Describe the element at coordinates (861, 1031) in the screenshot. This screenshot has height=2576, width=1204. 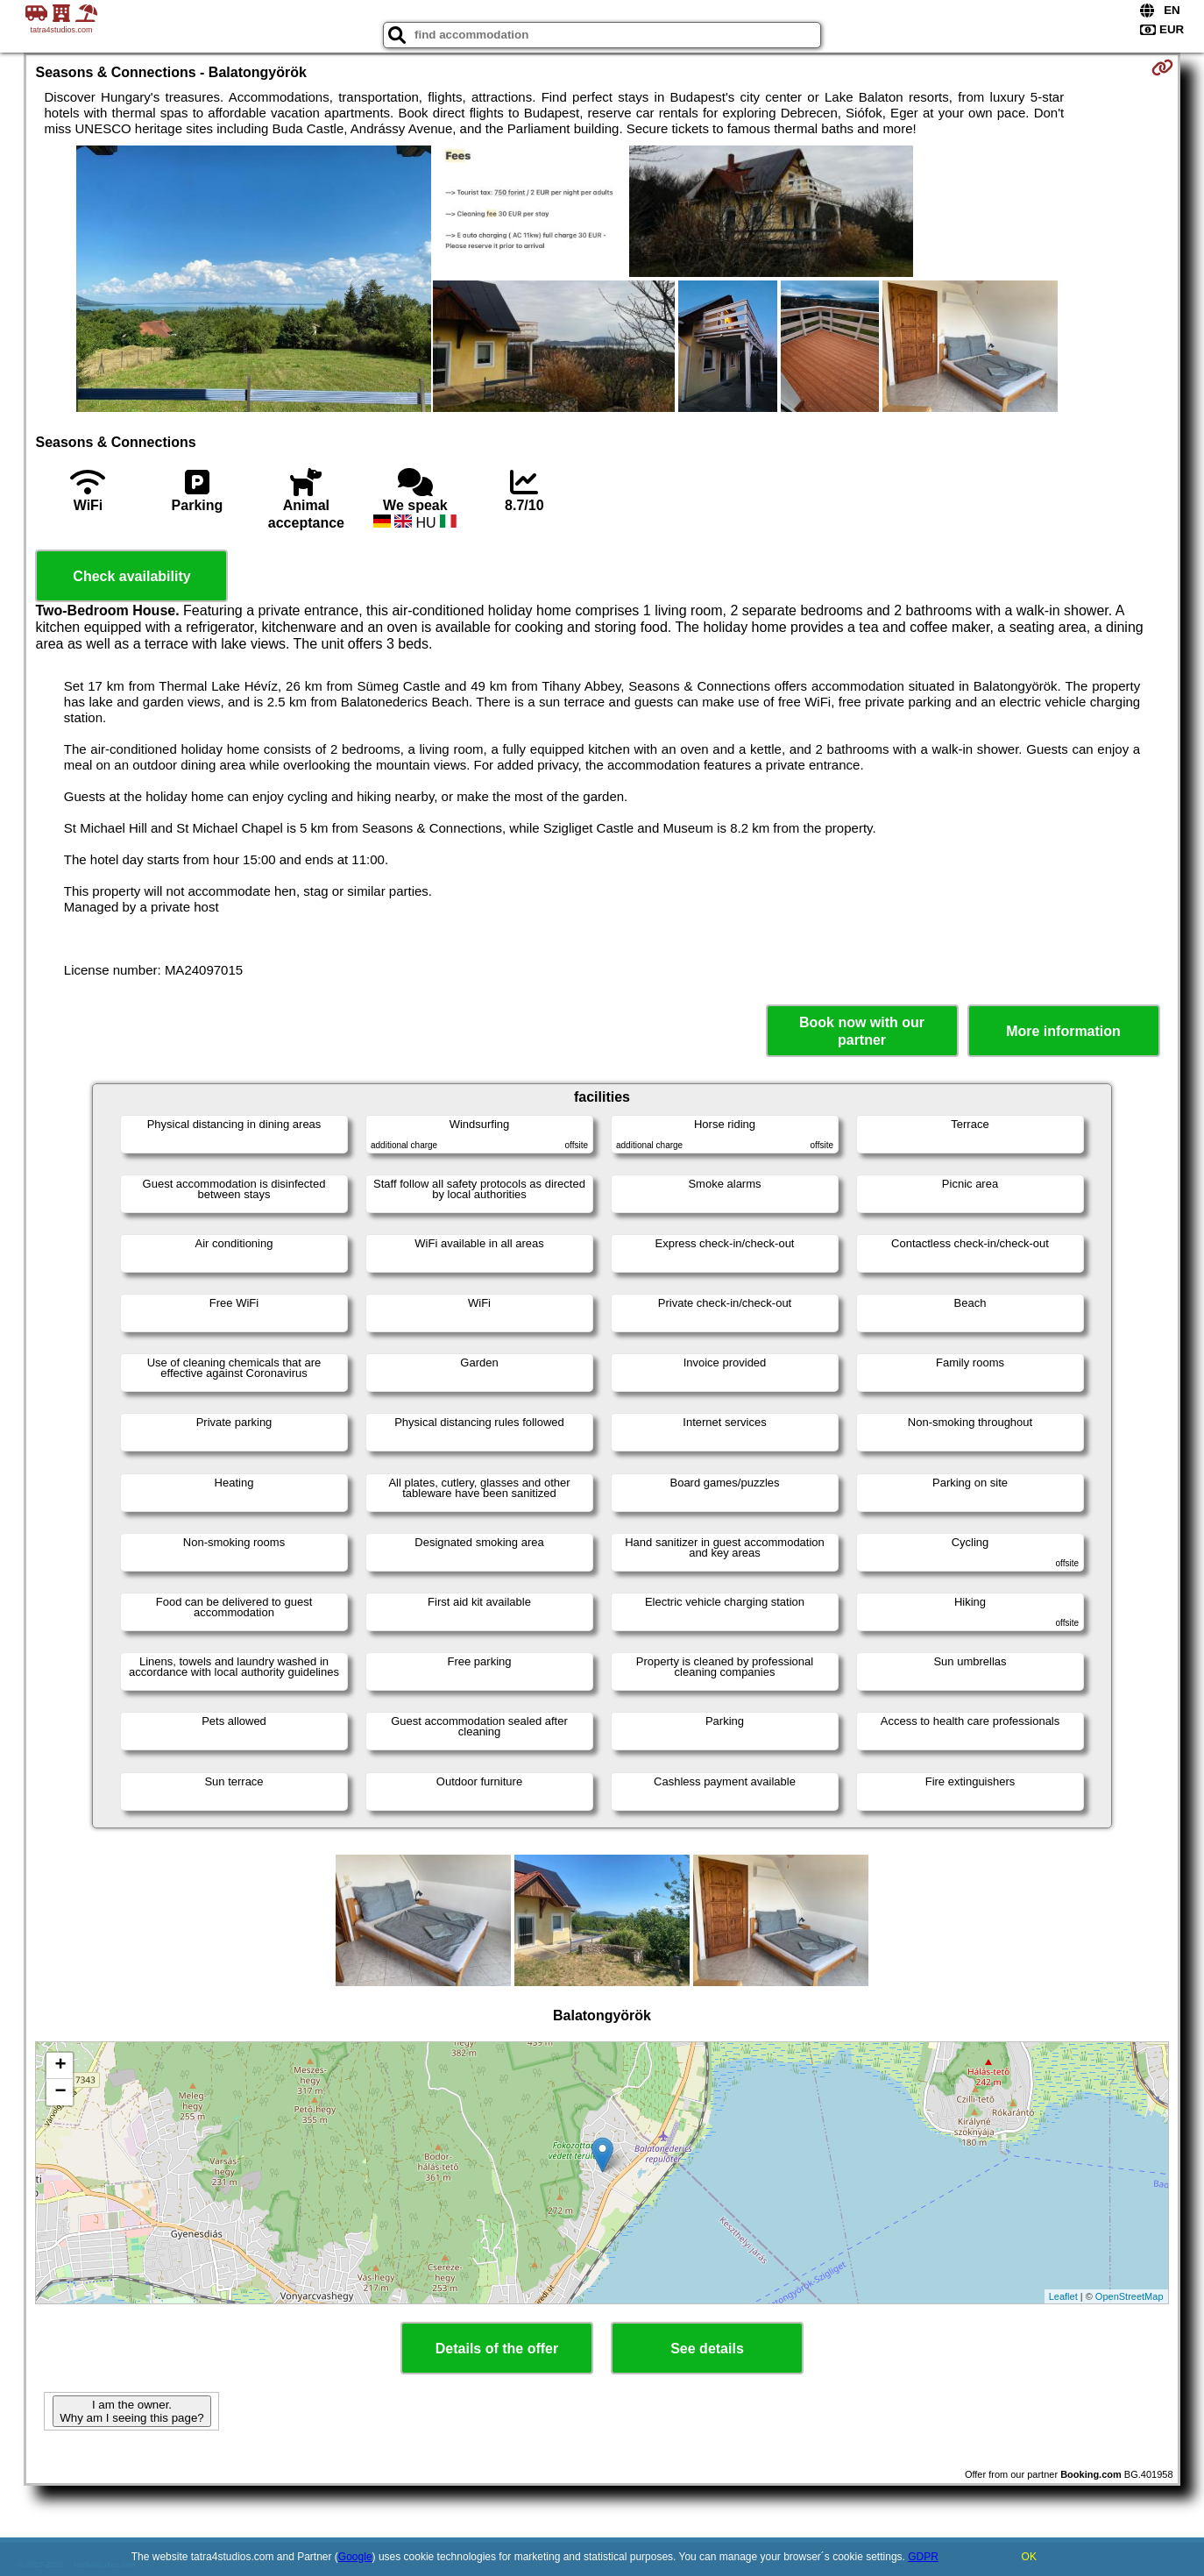
I see `Book now with our partner` at that location.